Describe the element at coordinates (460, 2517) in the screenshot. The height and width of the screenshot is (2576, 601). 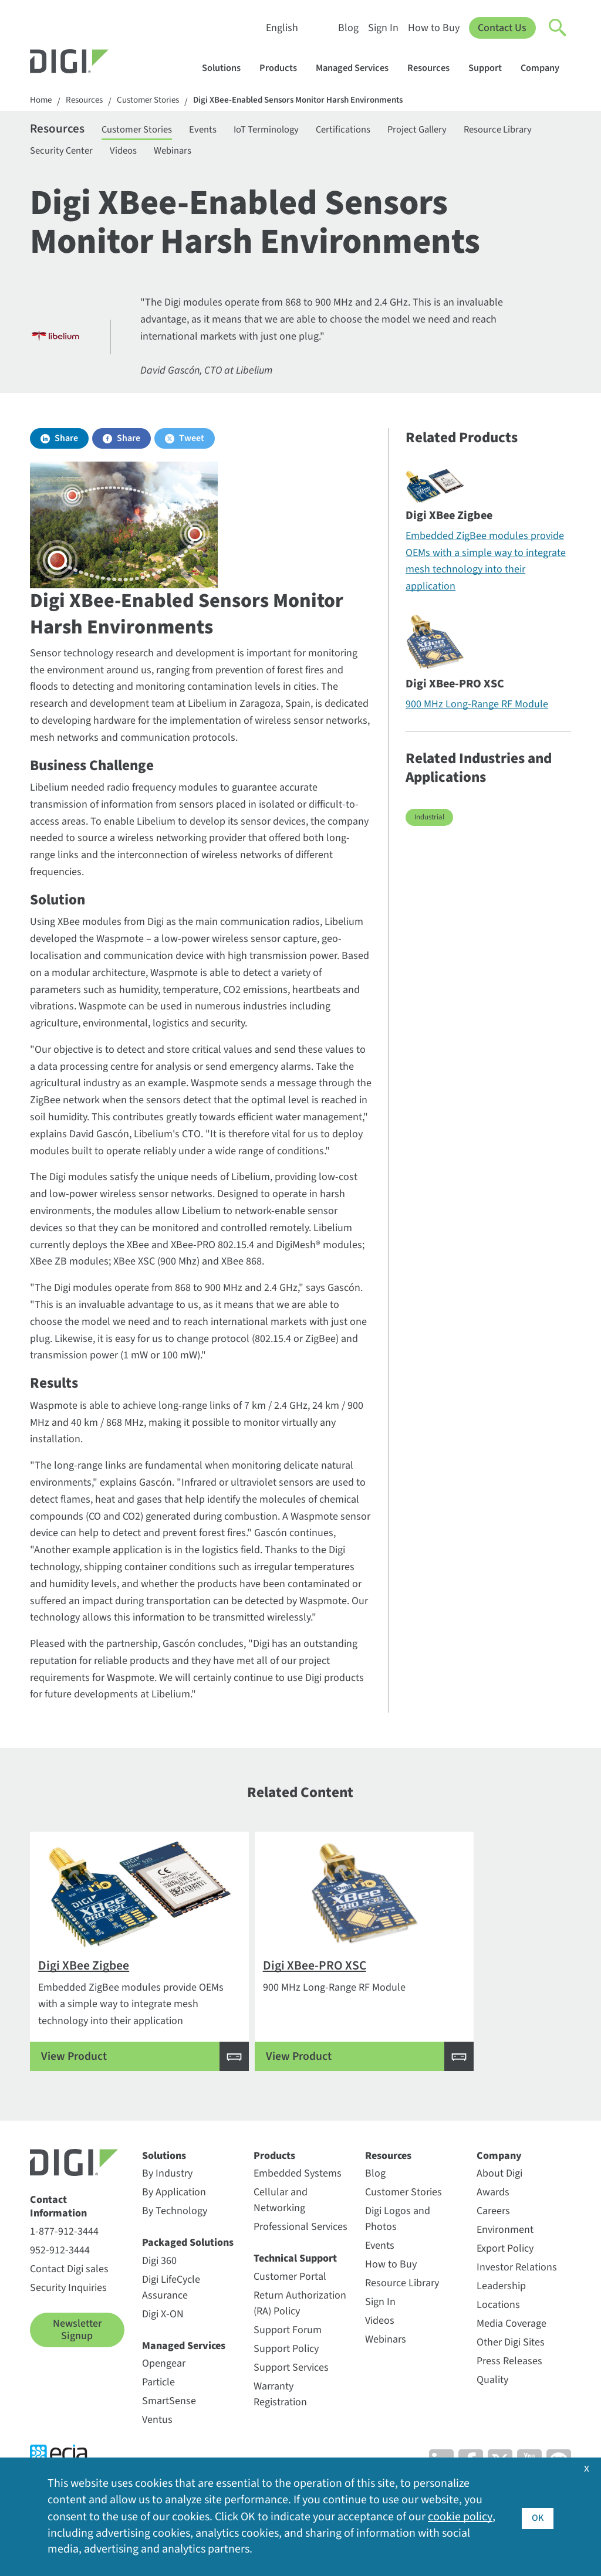
I see `cookie policy` at that location.